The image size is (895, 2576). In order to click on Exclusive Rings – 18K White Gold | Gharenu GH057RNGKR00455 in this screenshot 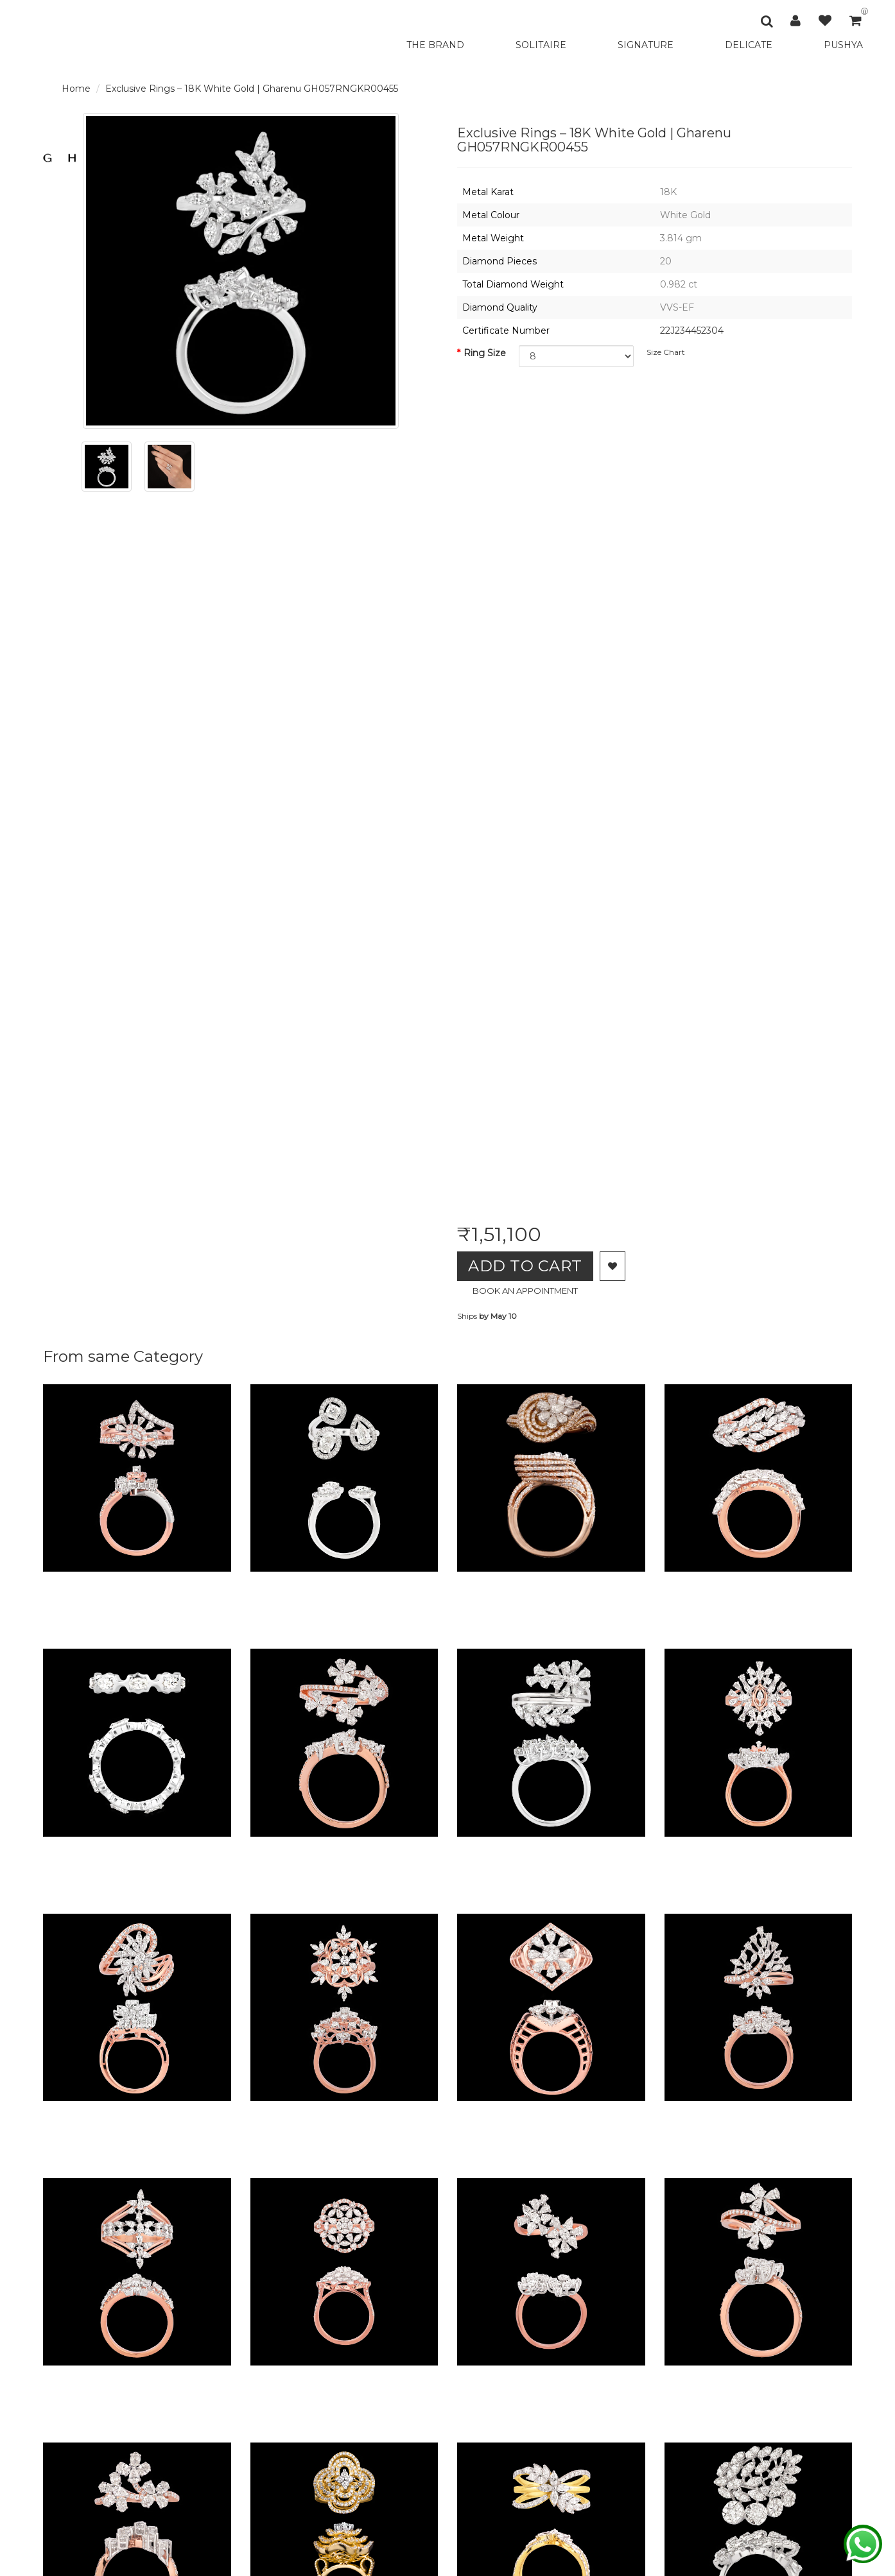, I will do `click(251, 88)`.